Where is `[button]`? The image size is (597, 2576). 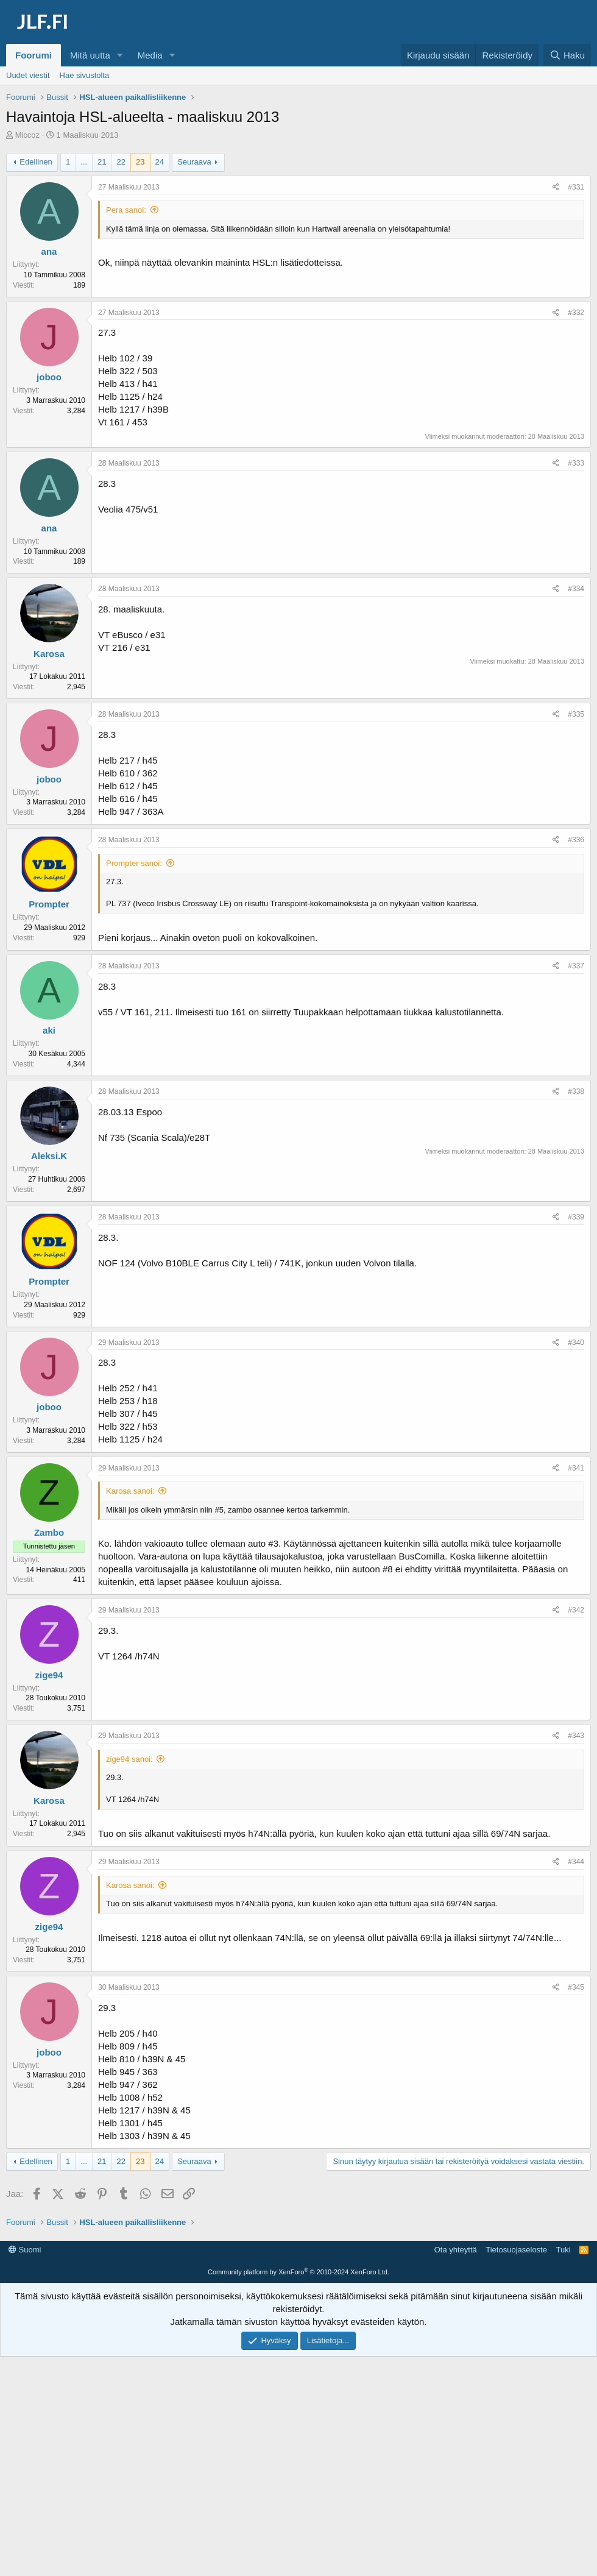 [button] is located at coordinates (120, 55).